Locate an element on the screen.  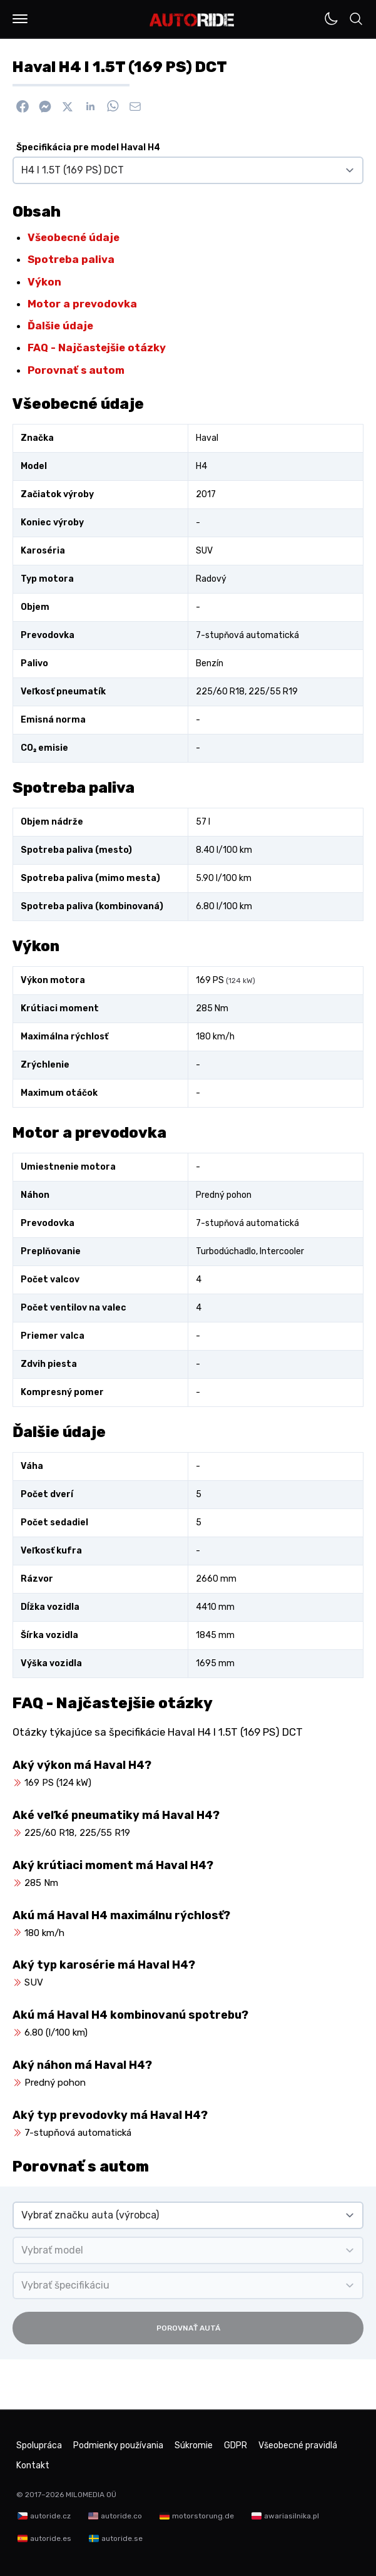
motorstorung.de is located at coordinates (203, 2516).